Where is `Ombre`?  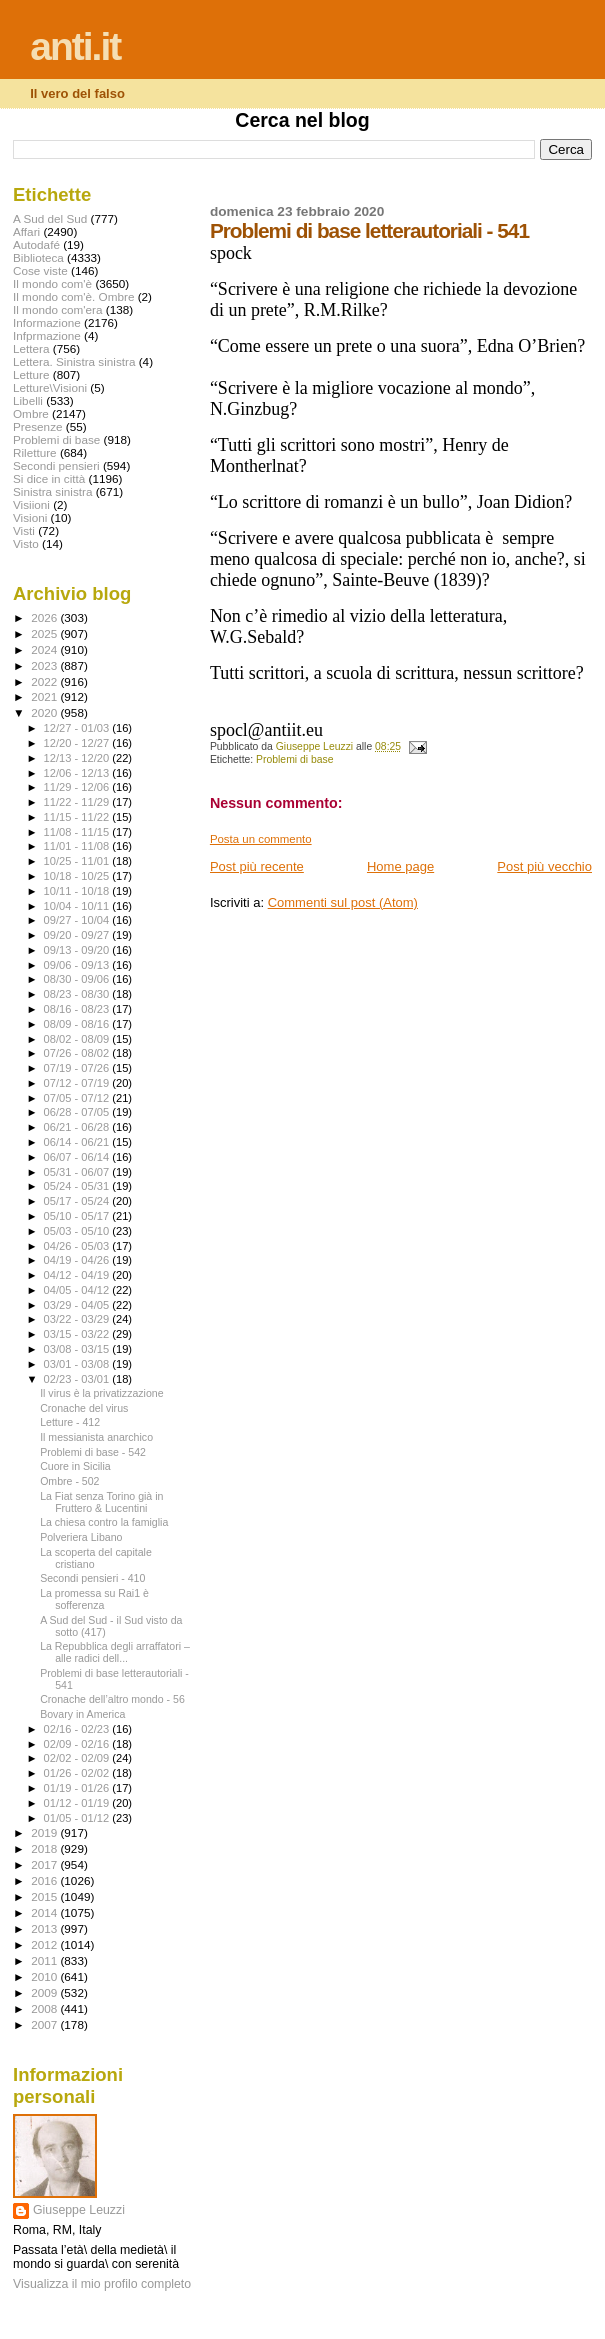
Ombre is located at coordinates (31, 413).